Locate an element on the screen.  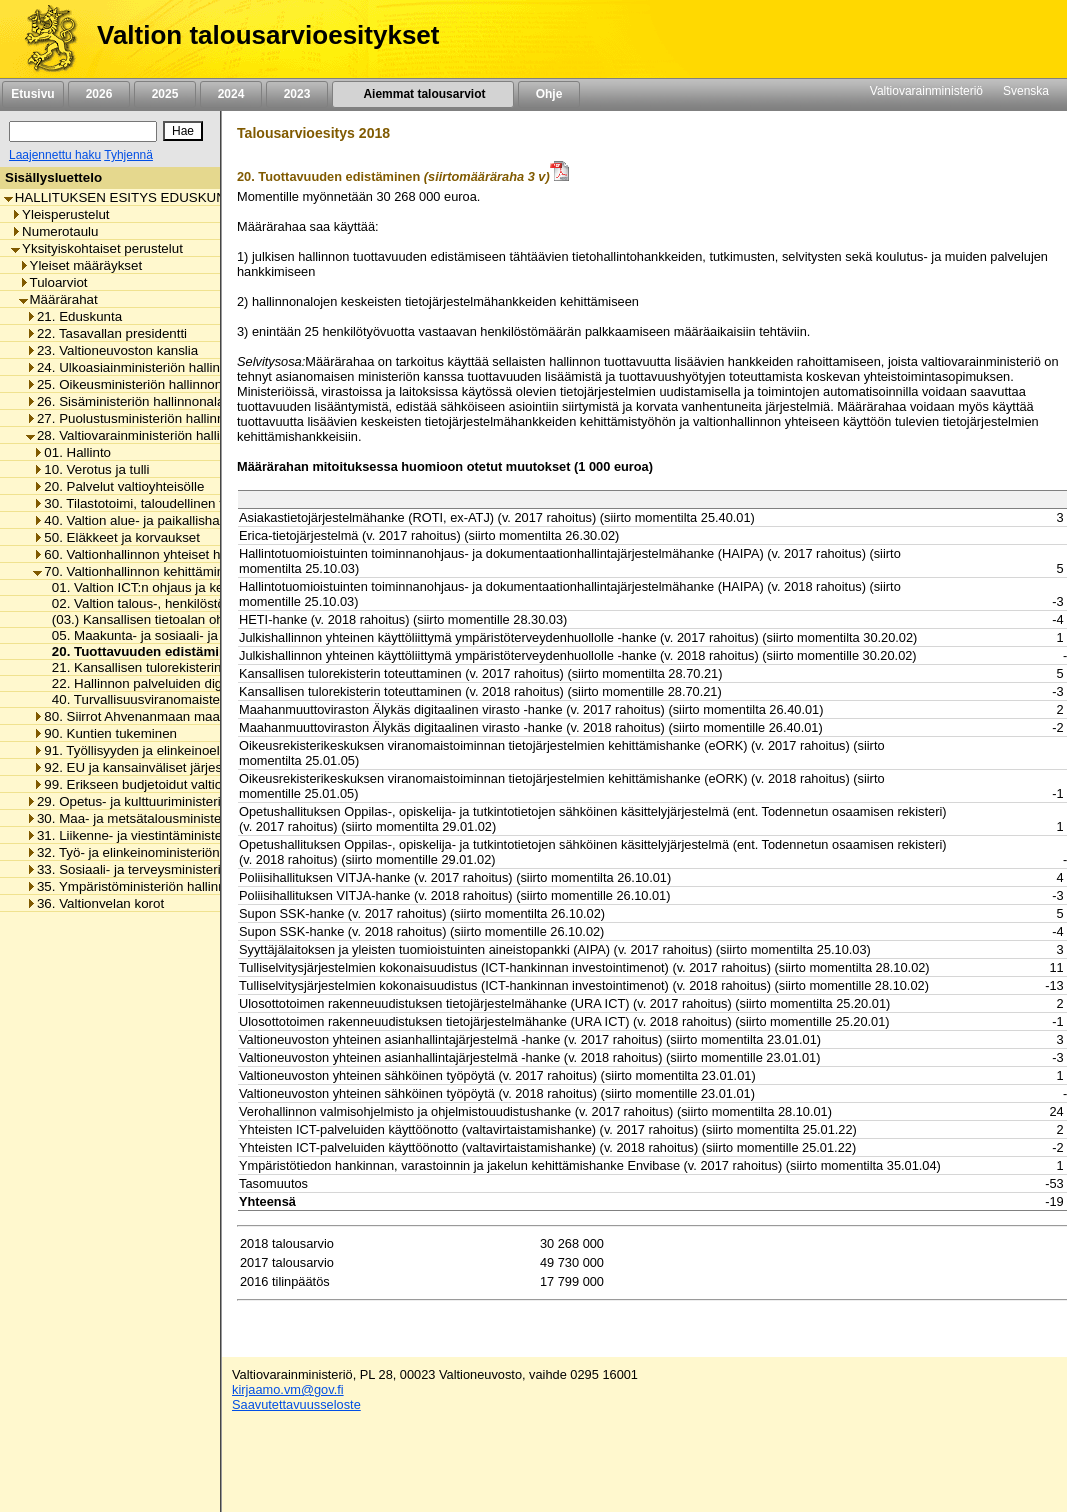
Yleisperustelut [listitem] is located at coordinates (60, 214).